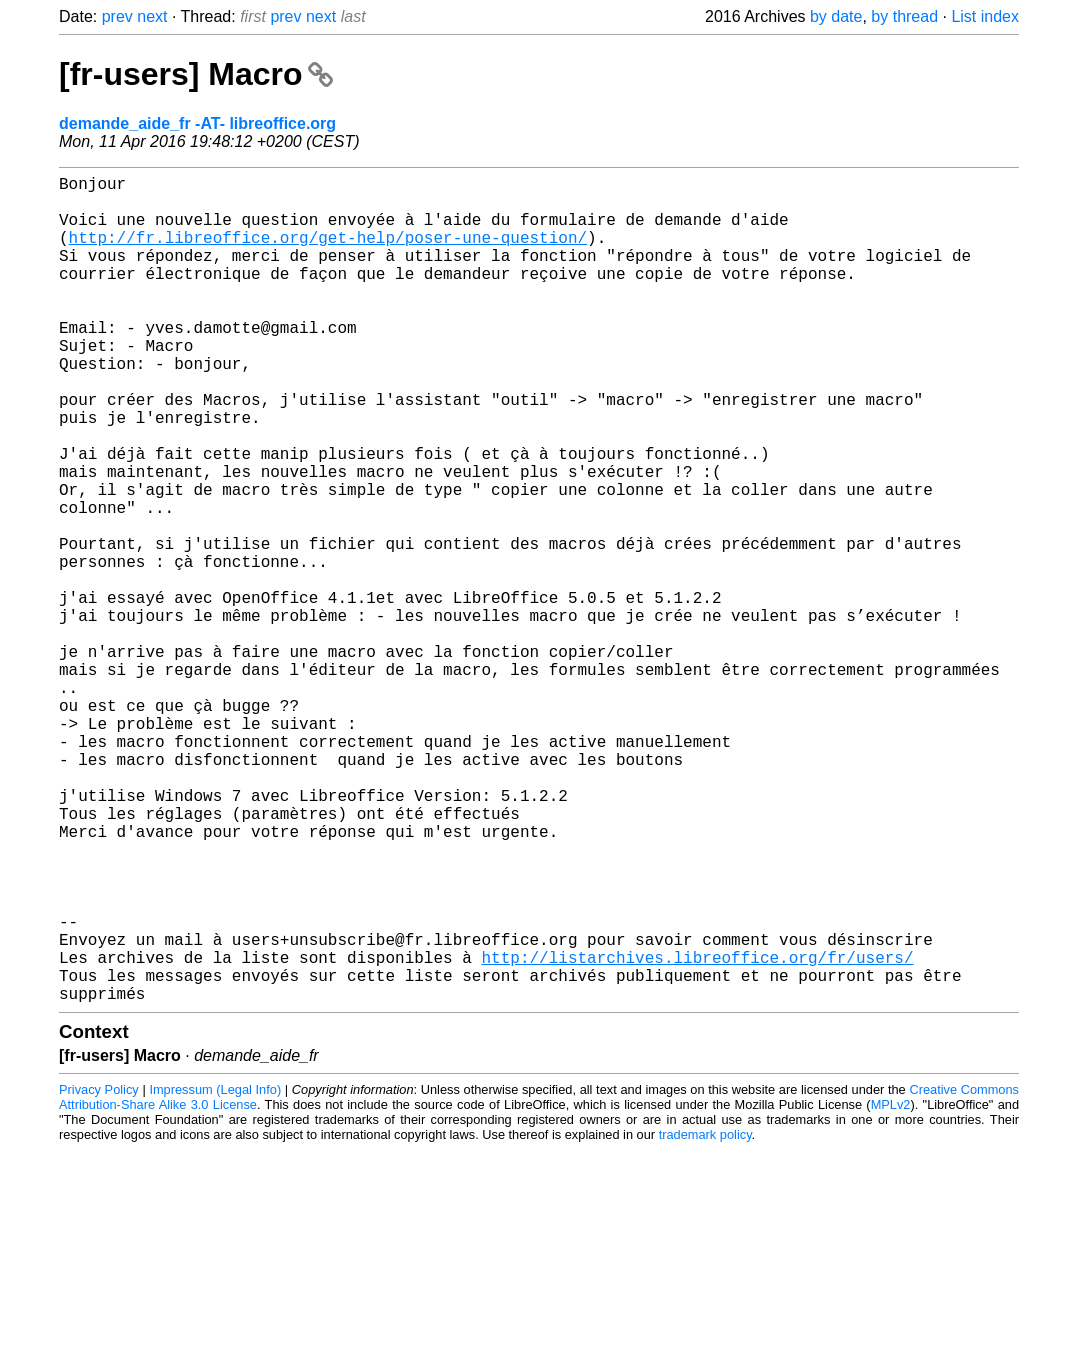  I want to click on MPLv2, so click(891, 1288).